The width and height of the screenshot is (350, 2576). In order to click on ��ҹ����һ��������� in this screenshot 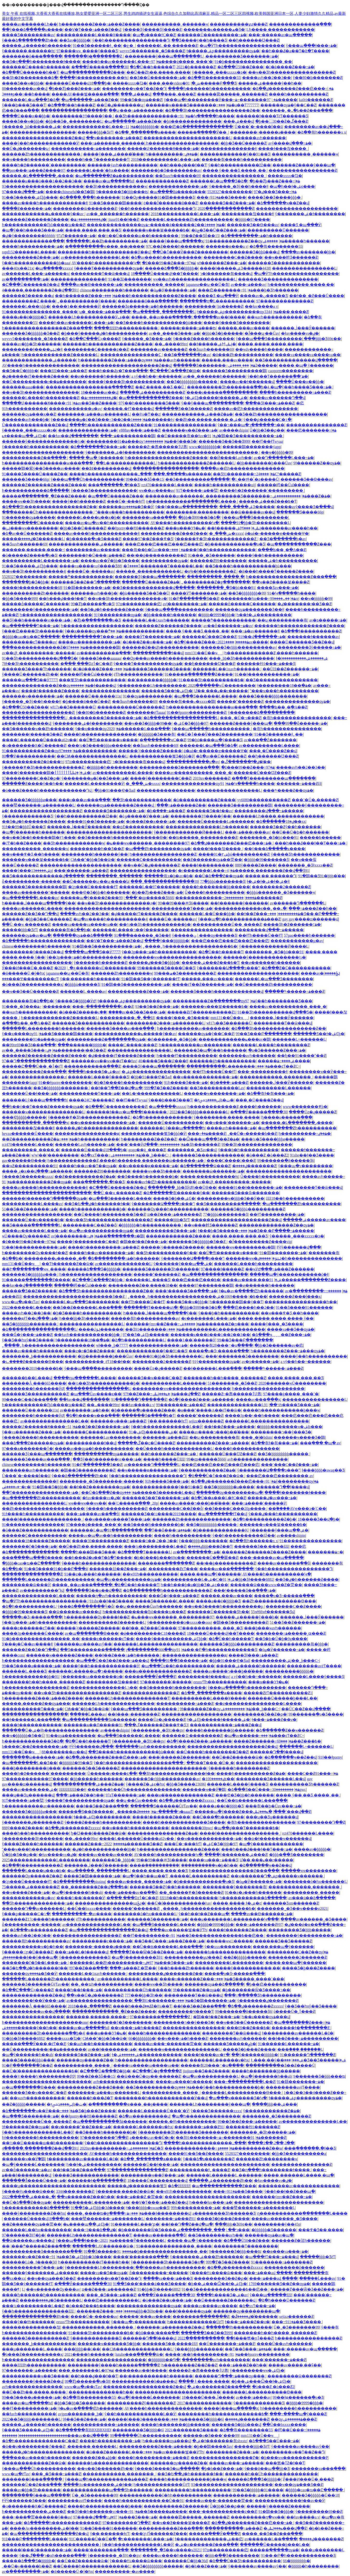, I will do `click(33, 159)`.